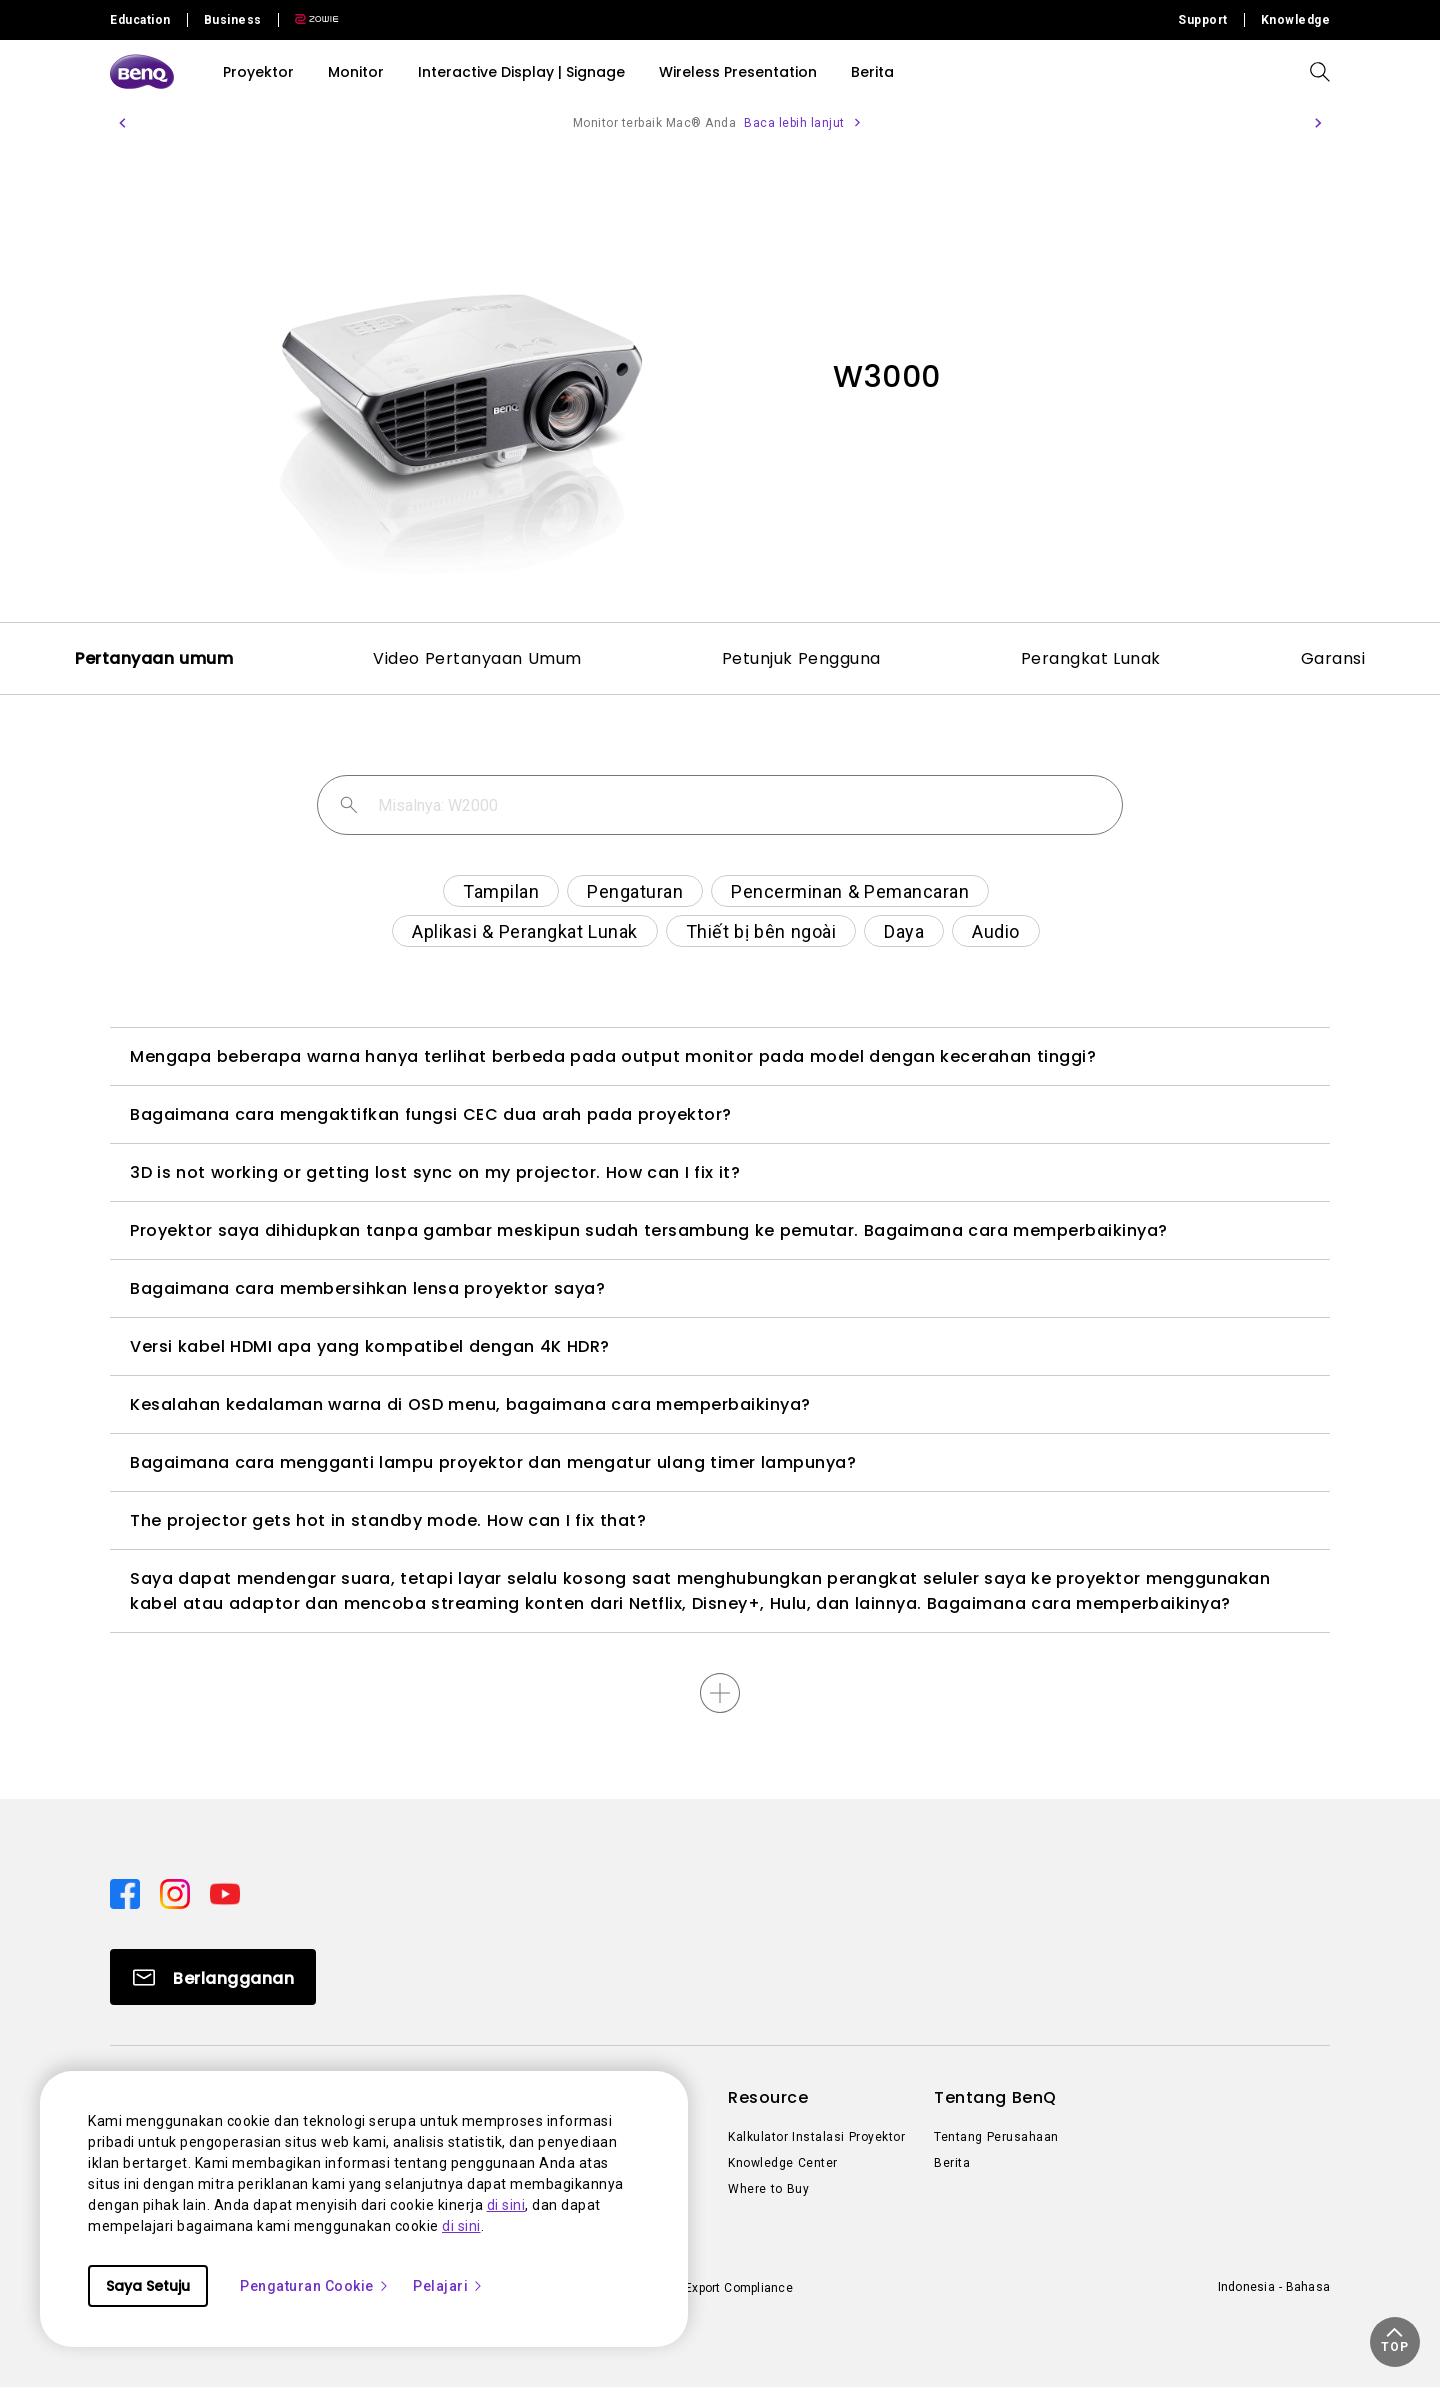  I want to click on Proyektor saya dihidupkan tanpa gambar meskipun sudah tersambung ke pemutar. Bagaimana cara memperbaikinya?, so click(649, 1230).